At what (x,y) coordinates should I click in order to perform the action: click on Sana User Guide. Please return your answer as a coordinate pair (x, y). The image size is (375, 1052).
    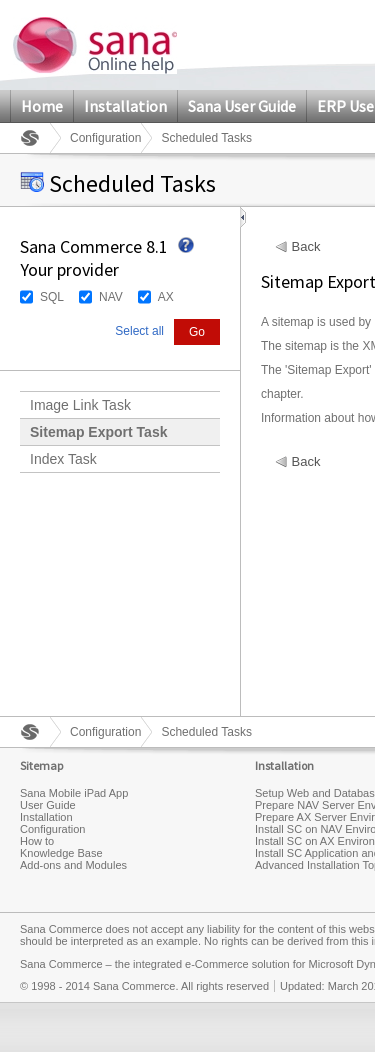
    Looking at the image, I should click on (242, 106).